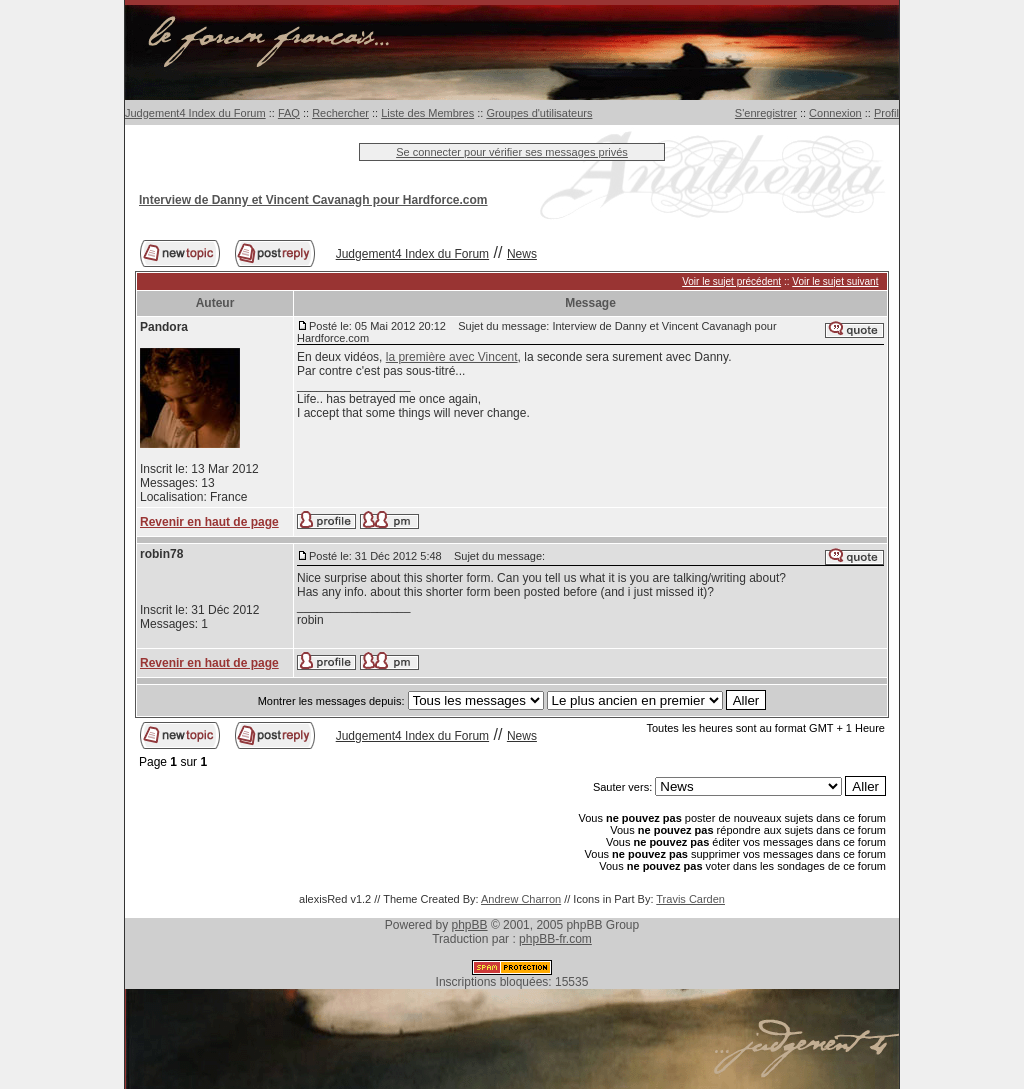  I want to click on la première avec Vincent, so click(452, 357).